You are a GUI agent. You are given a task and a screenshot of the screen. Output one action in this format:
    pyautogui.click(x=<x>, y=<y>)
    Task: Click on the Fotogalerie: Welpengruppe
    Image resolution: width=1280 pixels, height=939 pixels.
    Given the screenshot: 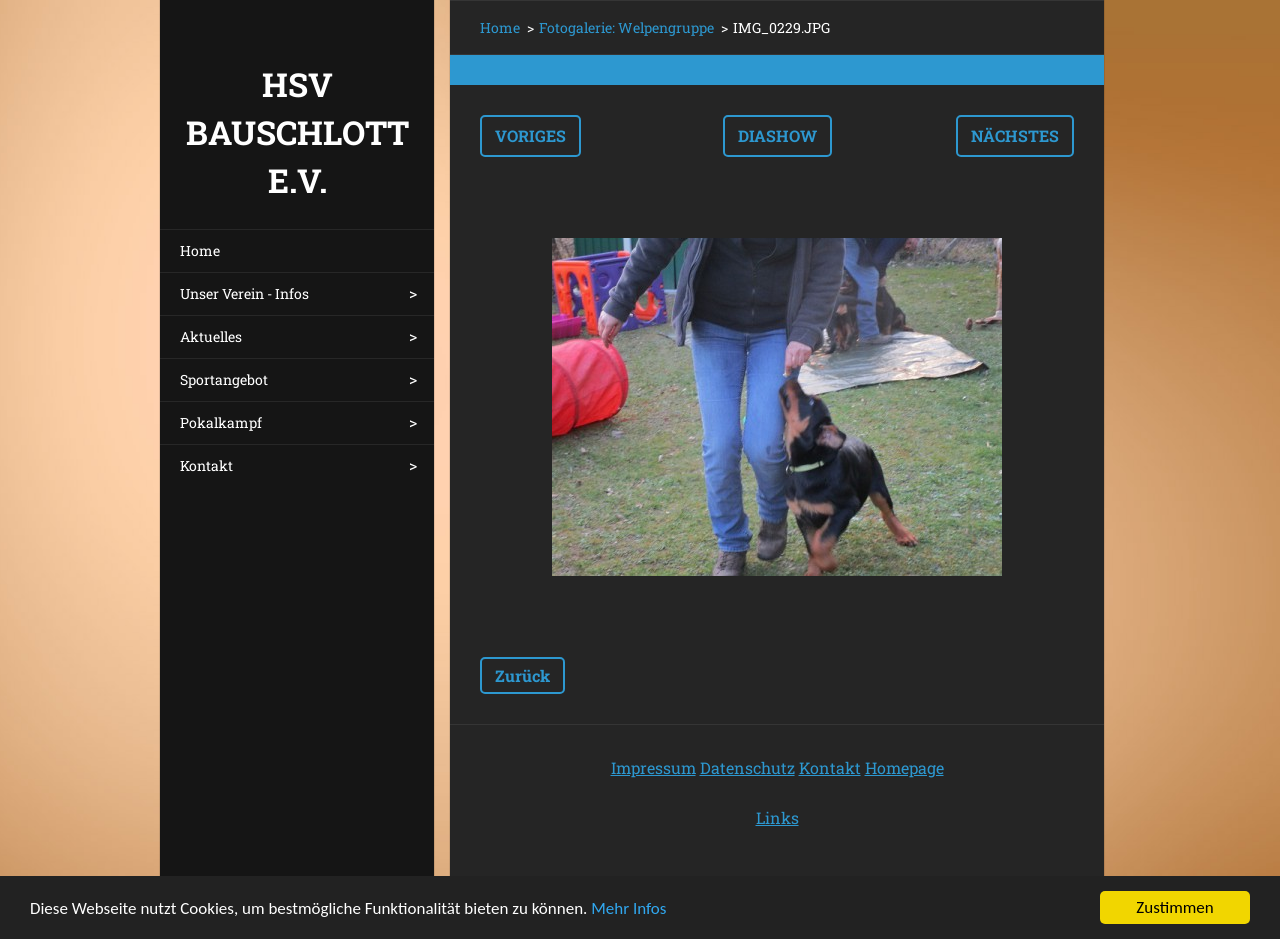 What is the action you would take?
    pyautogui.click(x=626, y=27)
    